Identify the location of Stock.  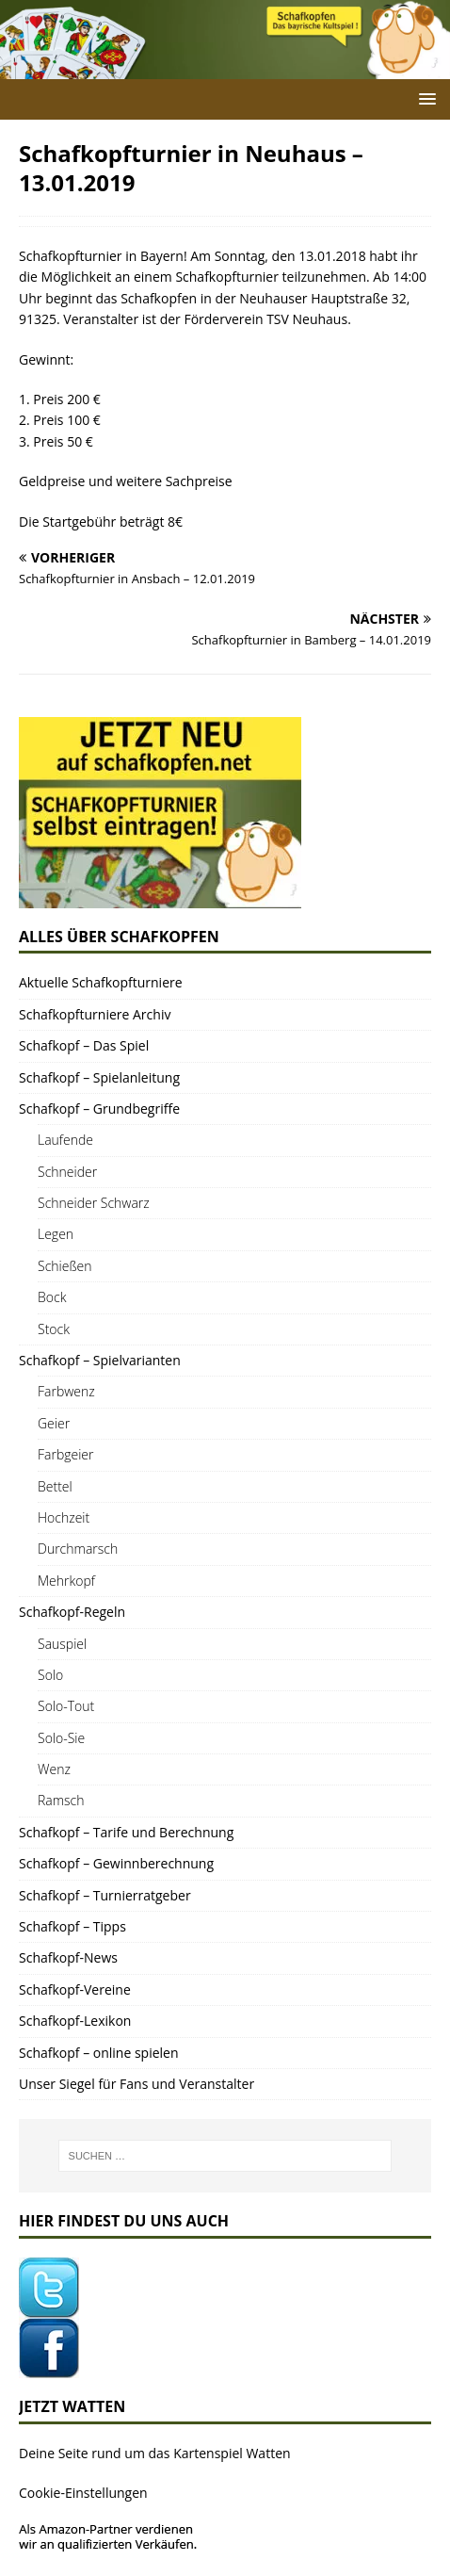
(54, 1329).